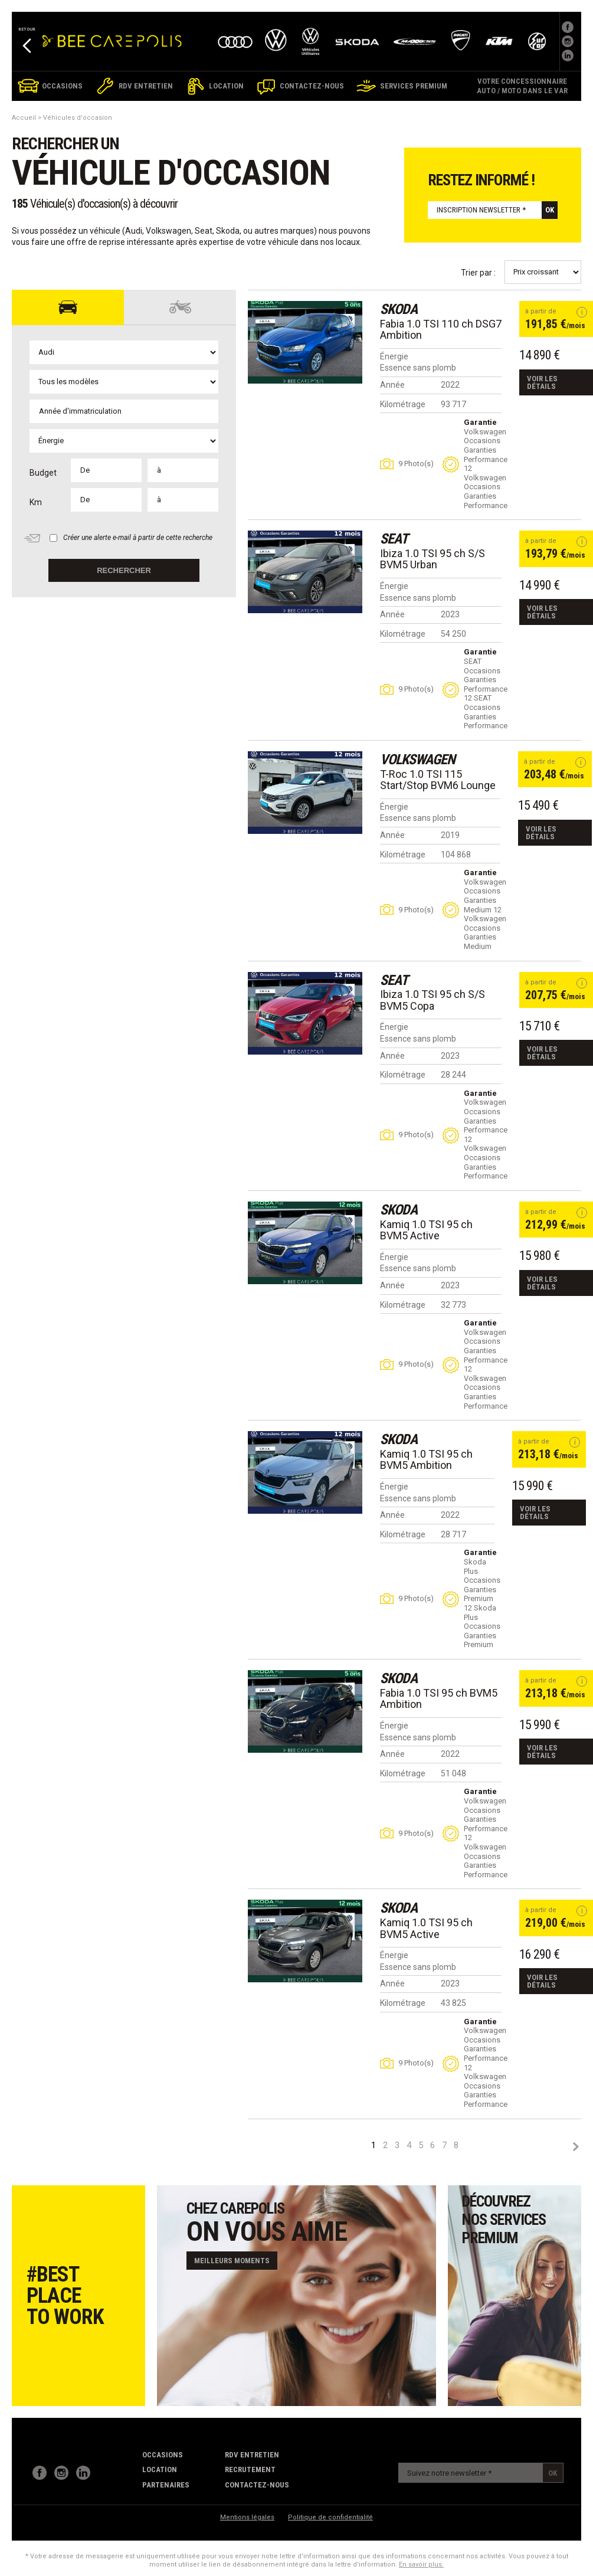 This screenshot has height=2576, width=593. I want to click on recrutement, so click(250, 2469).